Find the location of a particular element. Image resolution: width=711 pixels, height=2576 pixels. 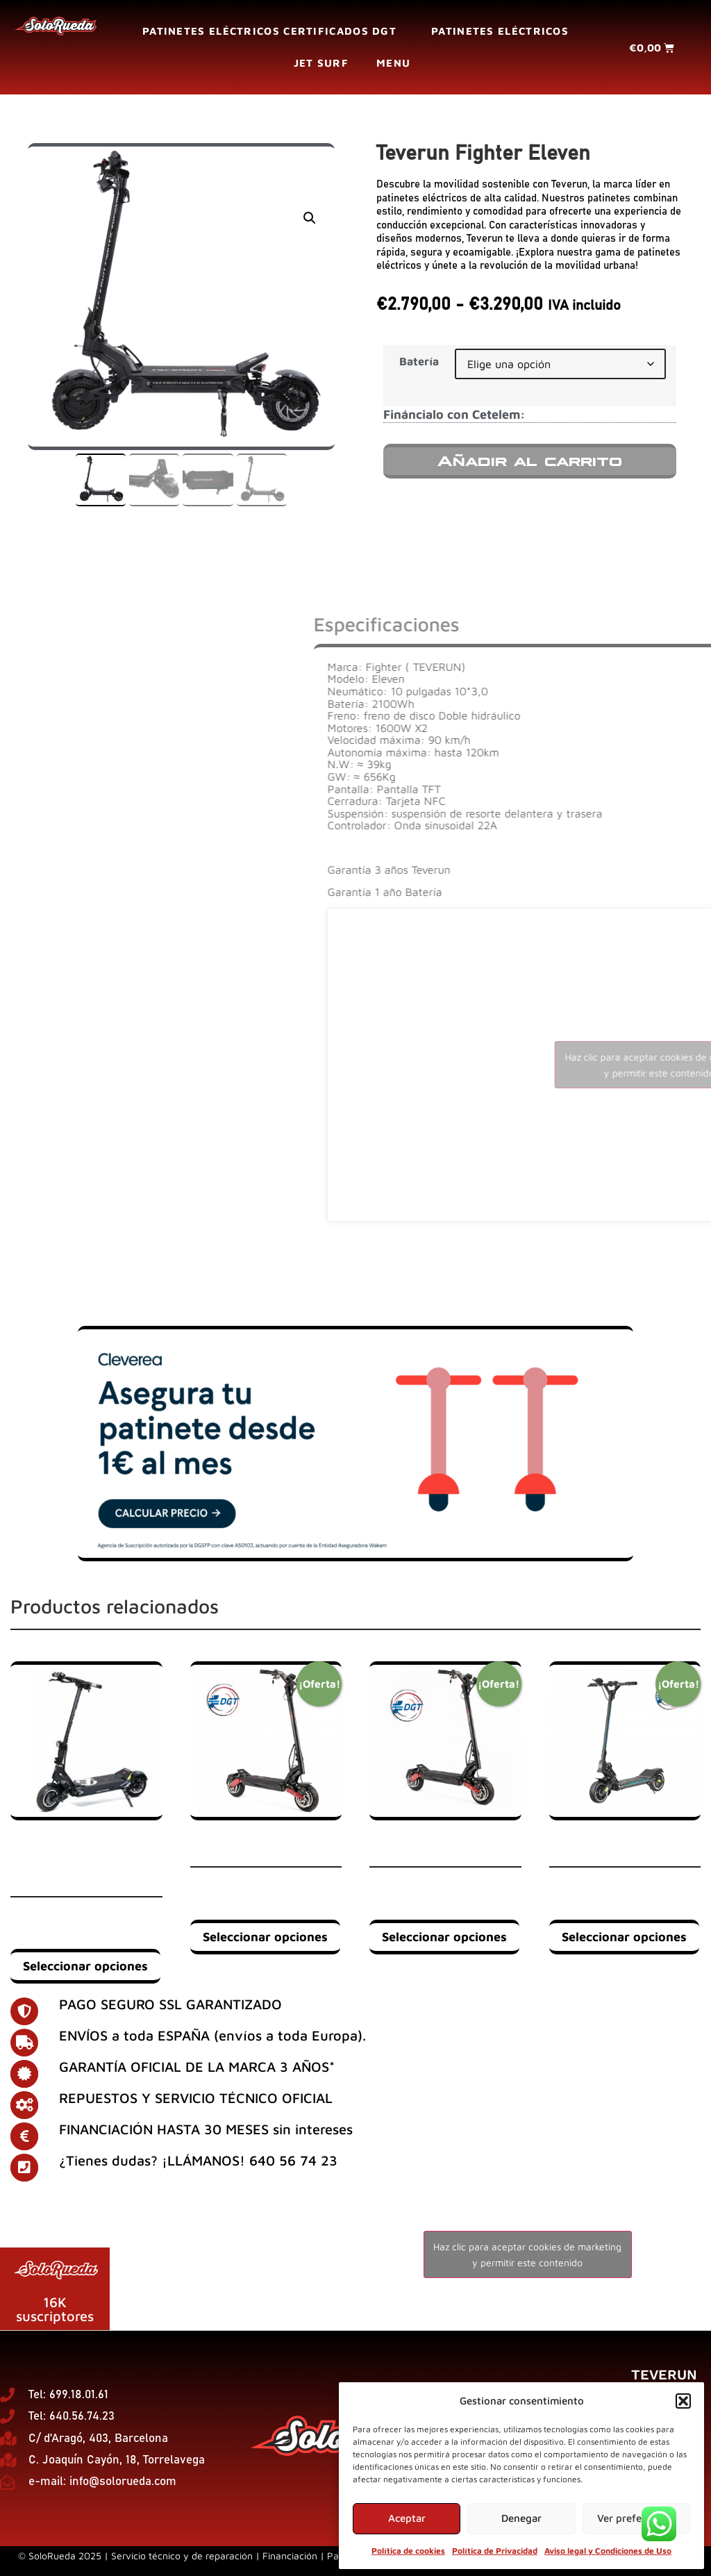

Menu is located at coordinates (396, 63).